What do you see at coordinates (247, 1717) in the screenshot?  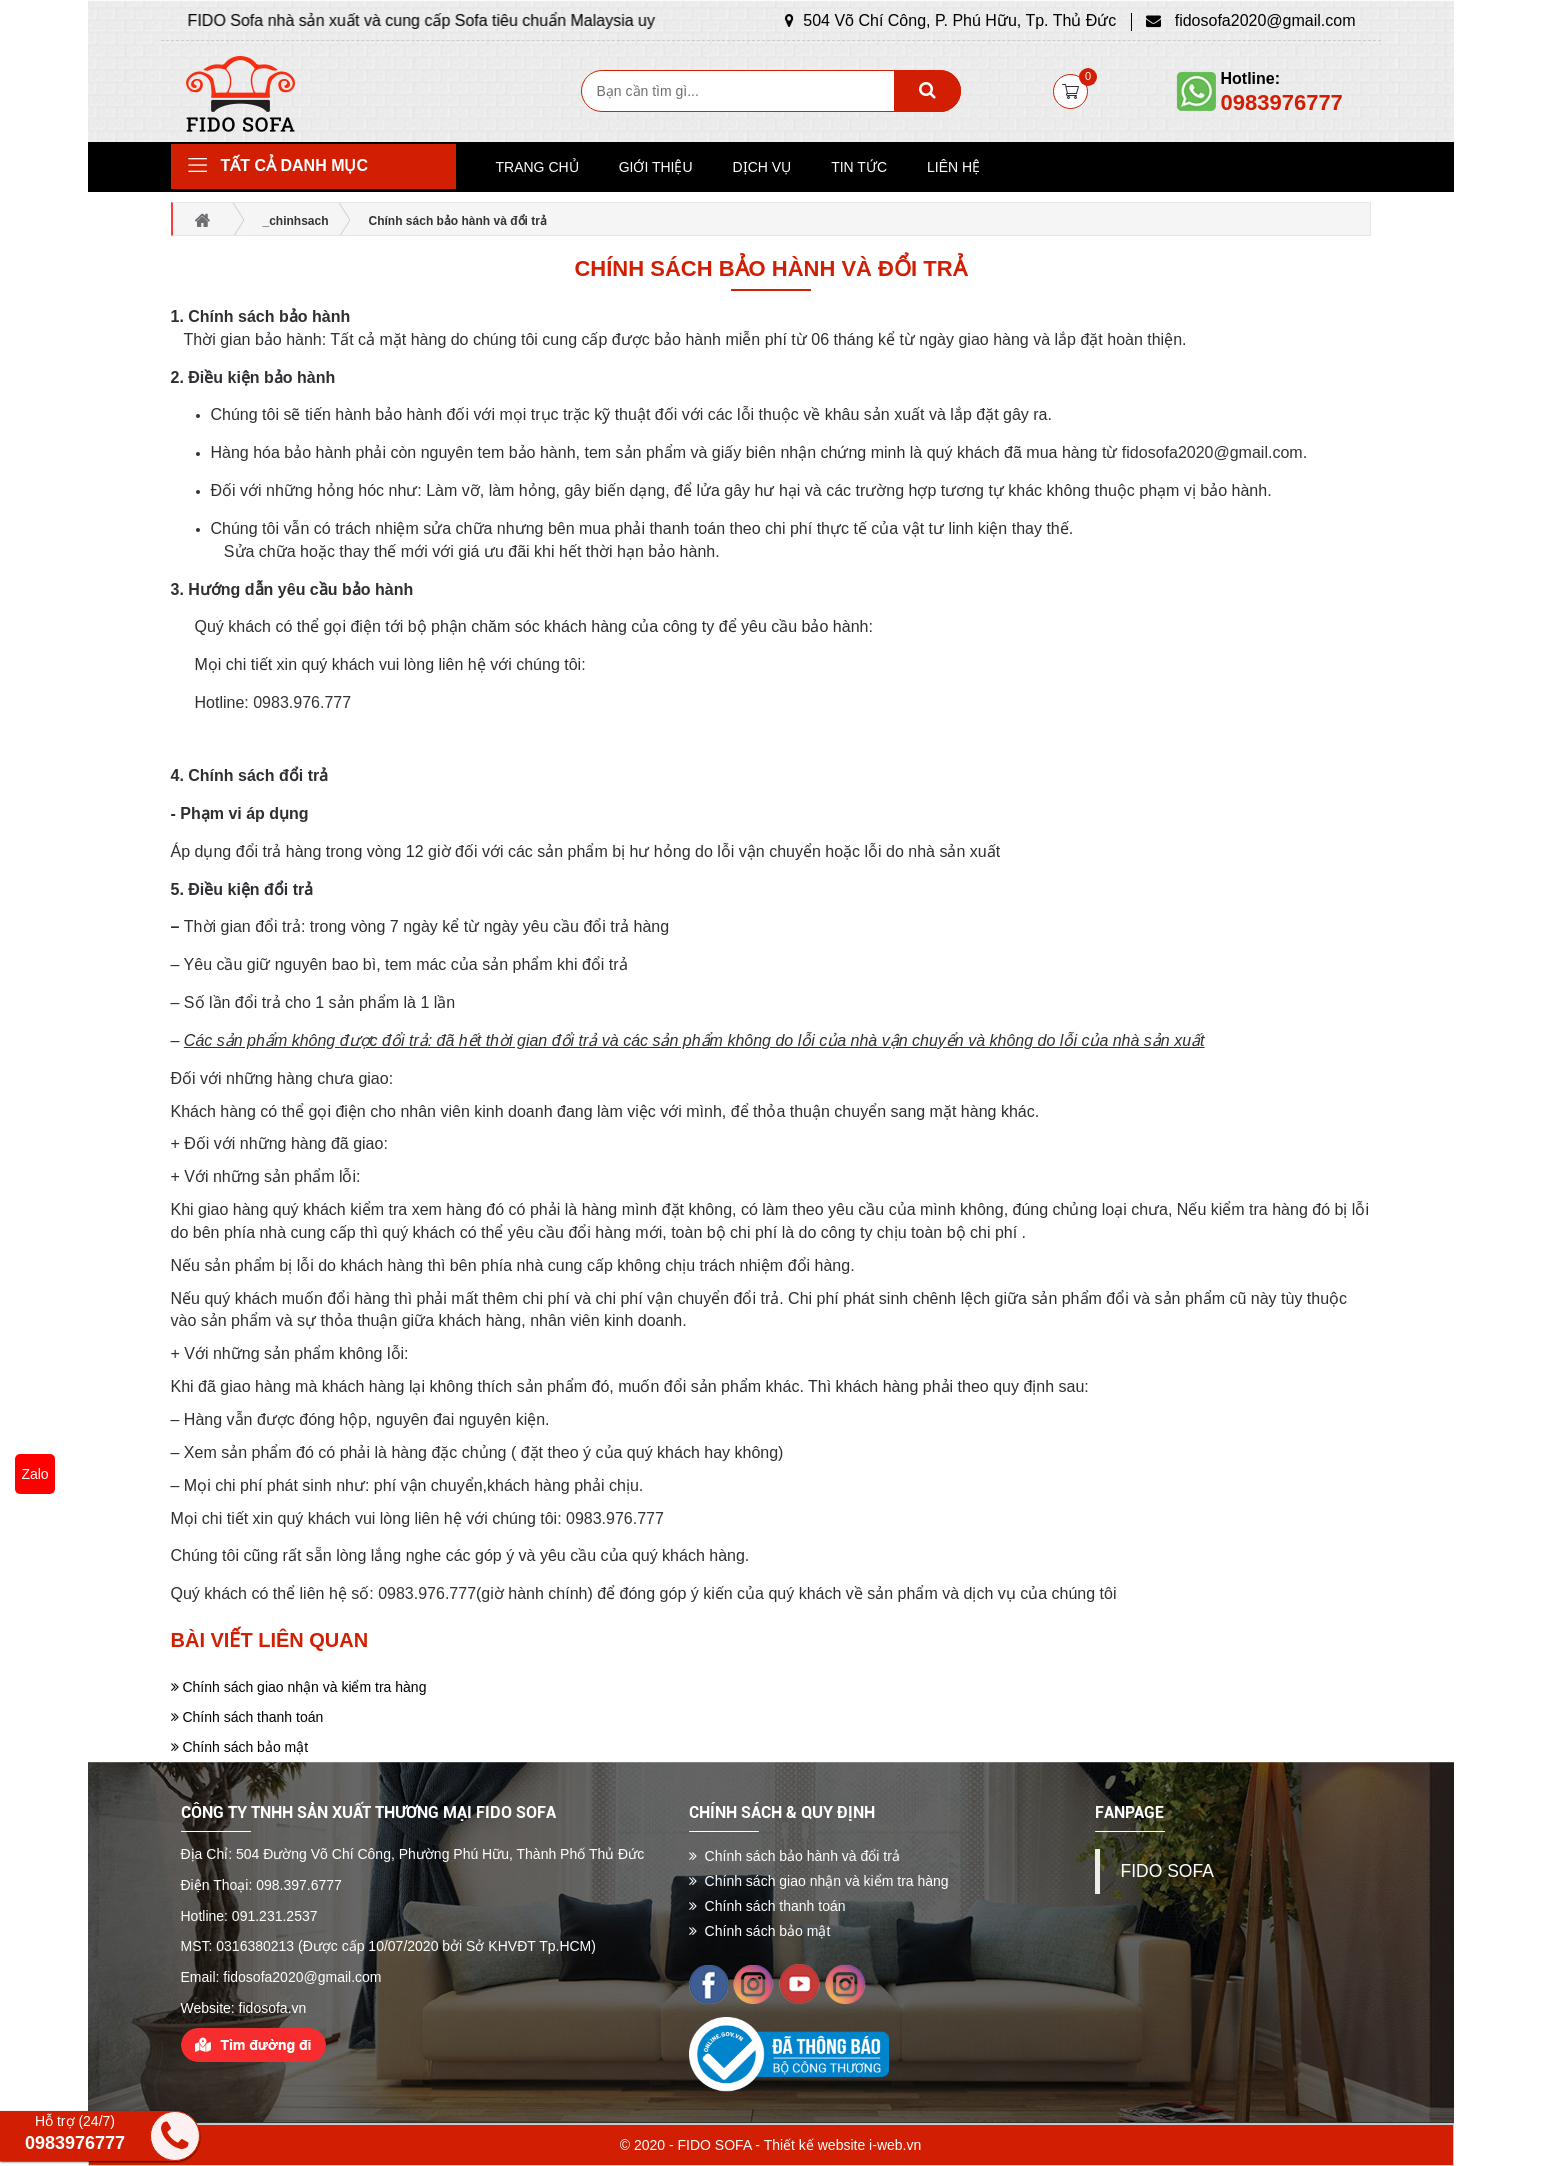 I see `Chính sách thanh toán` at bounding box center [247, 1717].